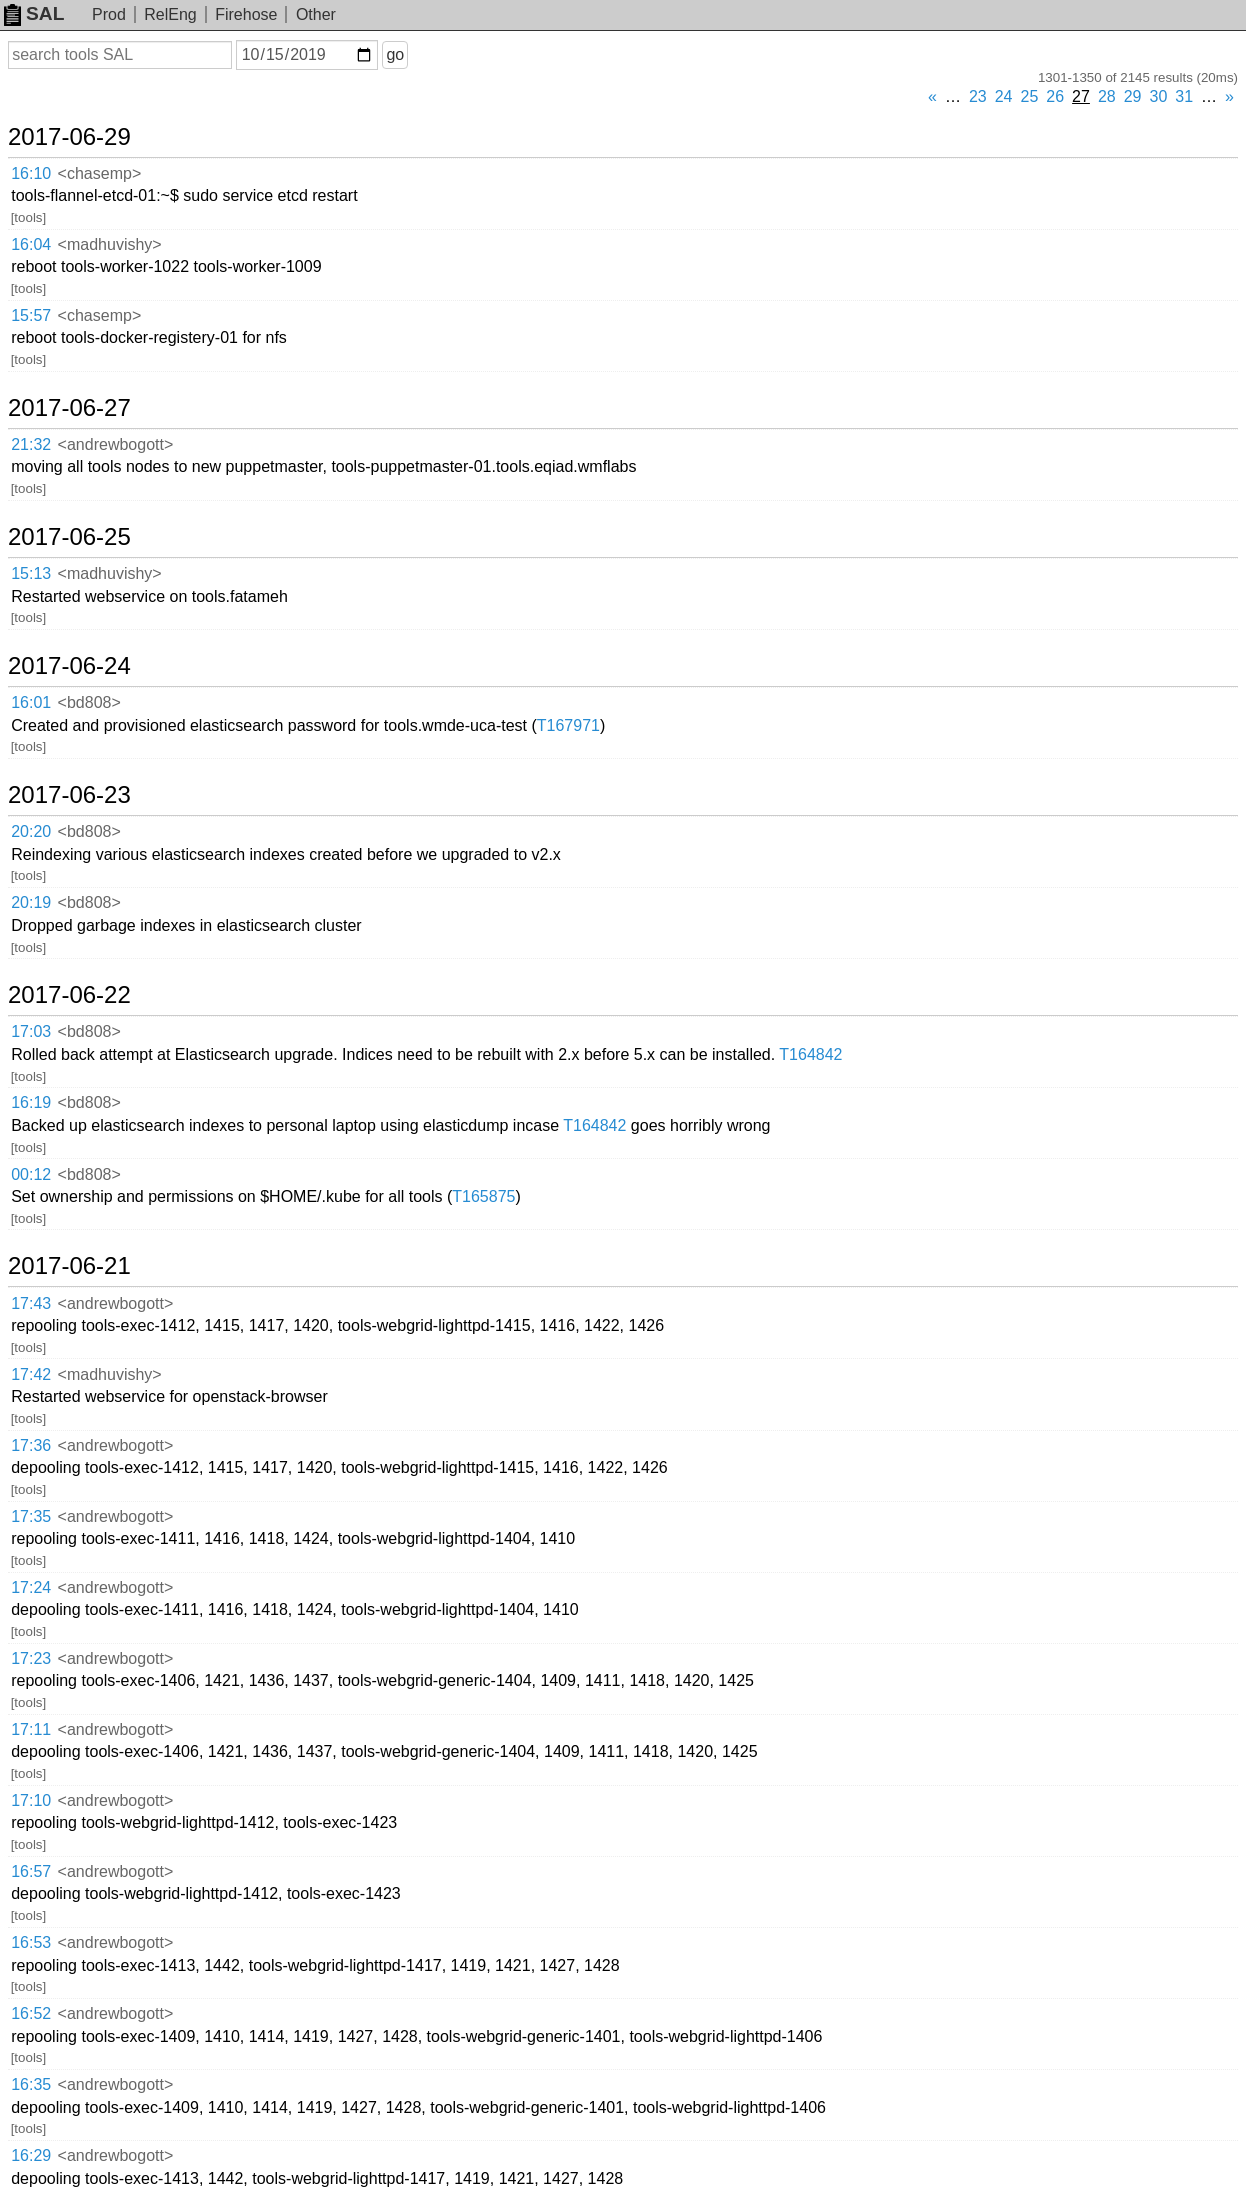 This screenshot has width=1246, height=2194. What do you see at coordinates (69, 137) in the screenshot?
I see `2017-06-29` at bounding box center [69, 137].